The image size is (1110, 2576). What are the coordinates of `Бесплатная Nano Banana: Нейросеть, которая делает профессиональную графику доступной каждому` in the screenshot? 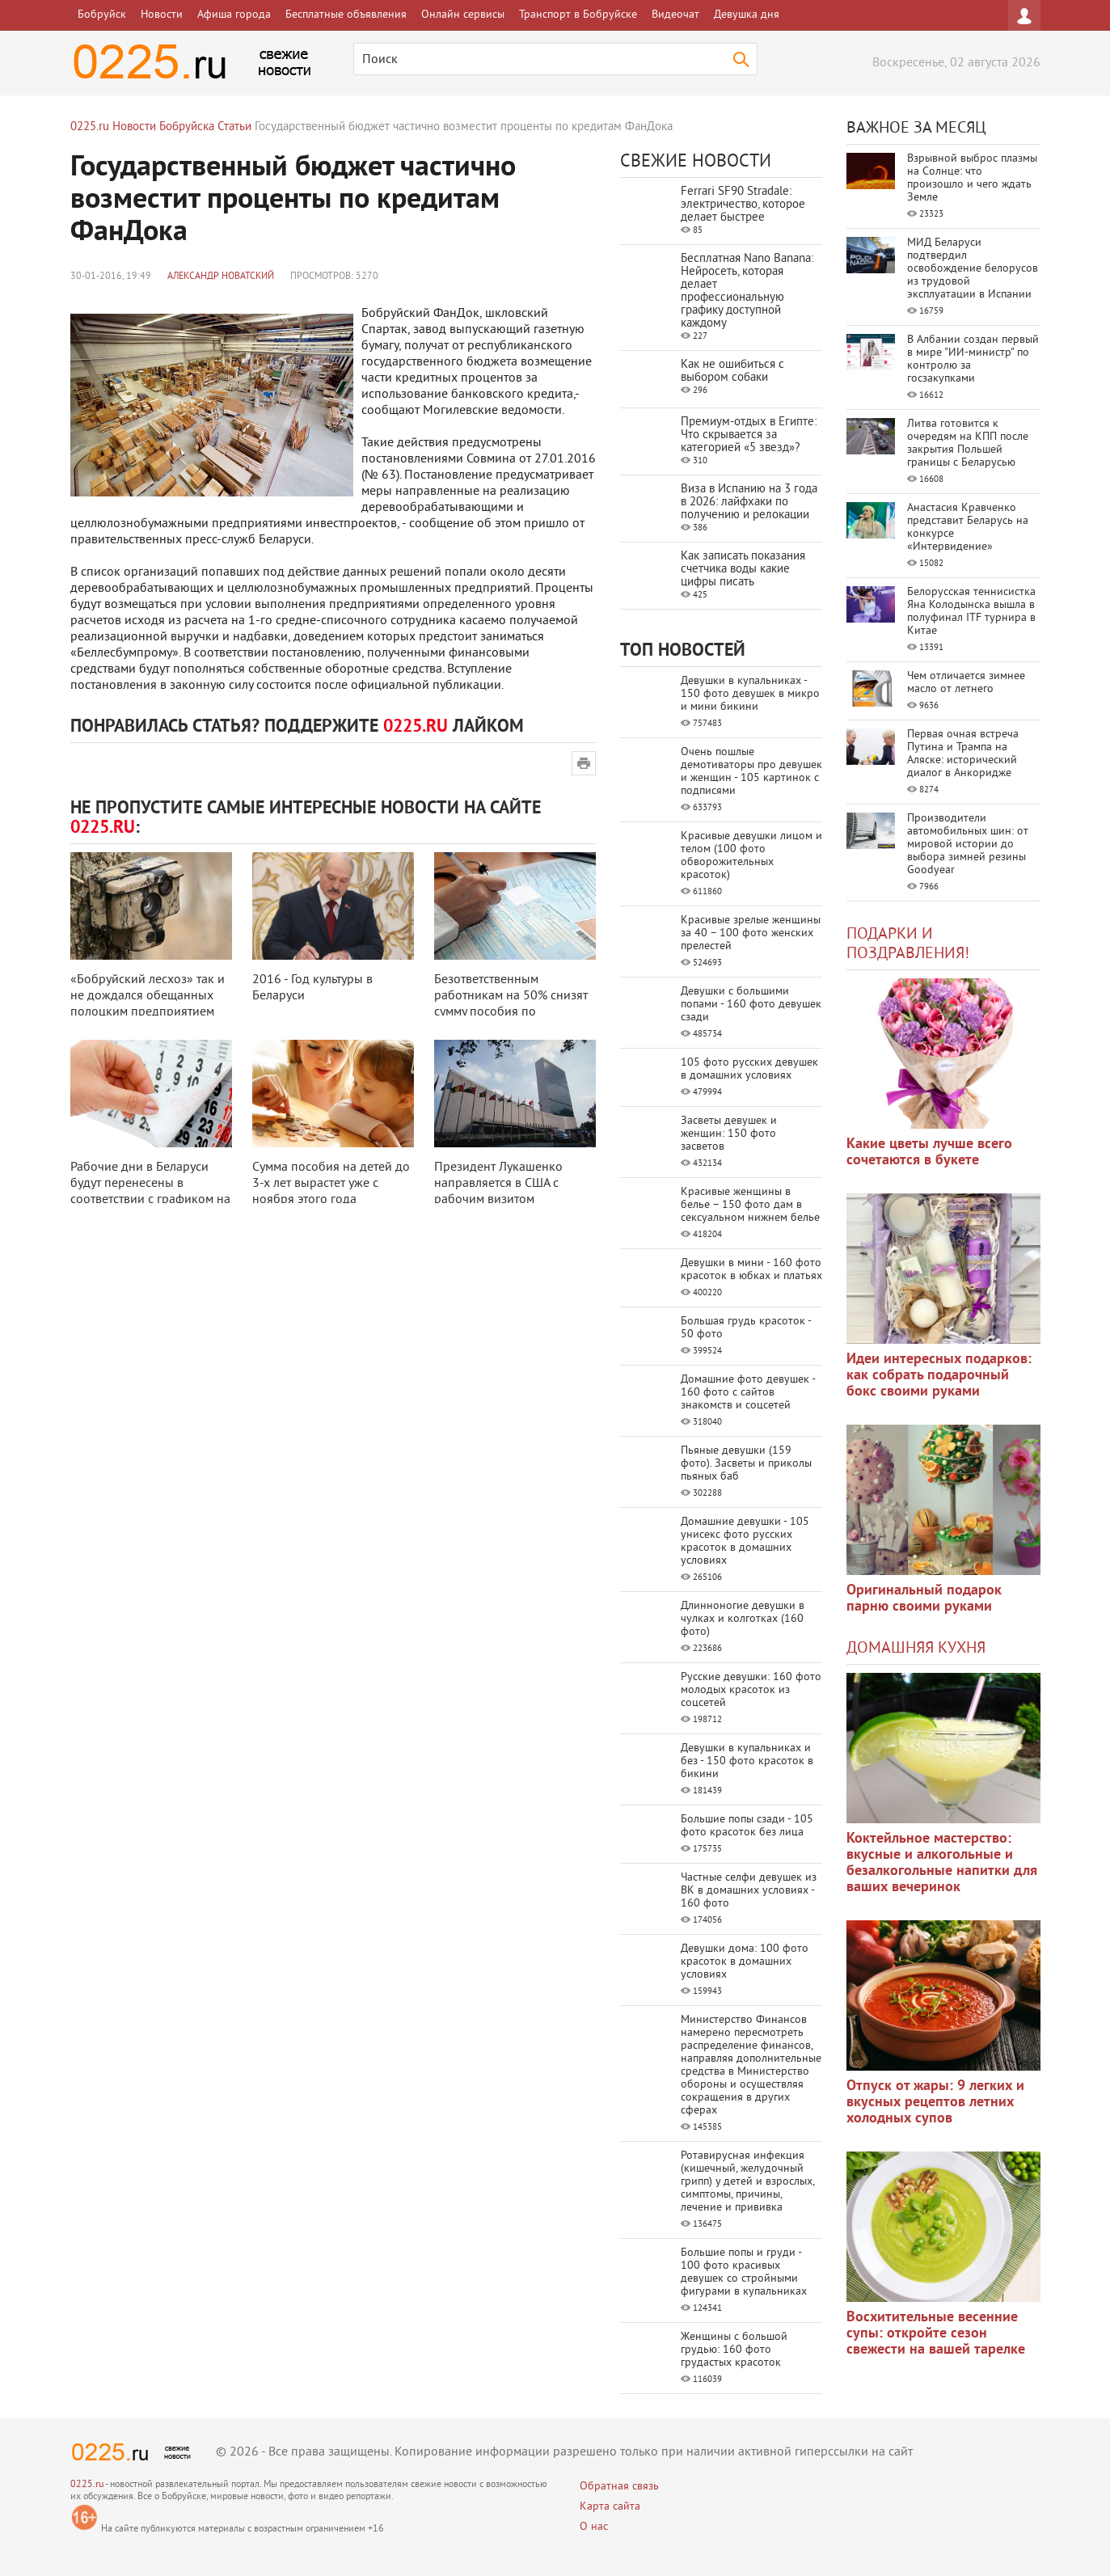 It's located at (747, 291).